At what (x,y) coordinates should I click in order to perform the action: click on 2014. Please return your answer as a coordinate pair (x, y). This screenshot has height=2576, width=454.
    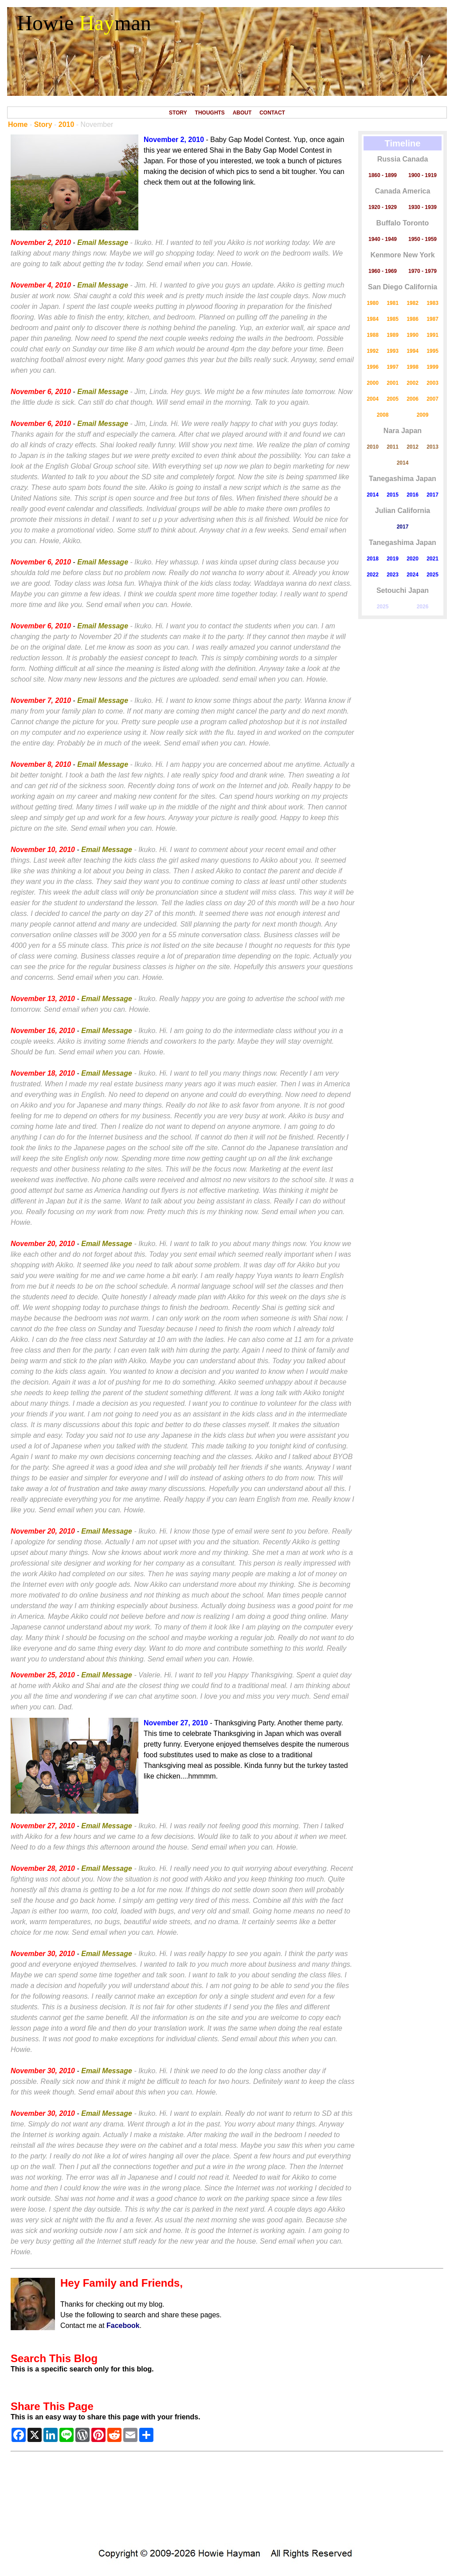
    Looking at the image, I should click on (403, 463).